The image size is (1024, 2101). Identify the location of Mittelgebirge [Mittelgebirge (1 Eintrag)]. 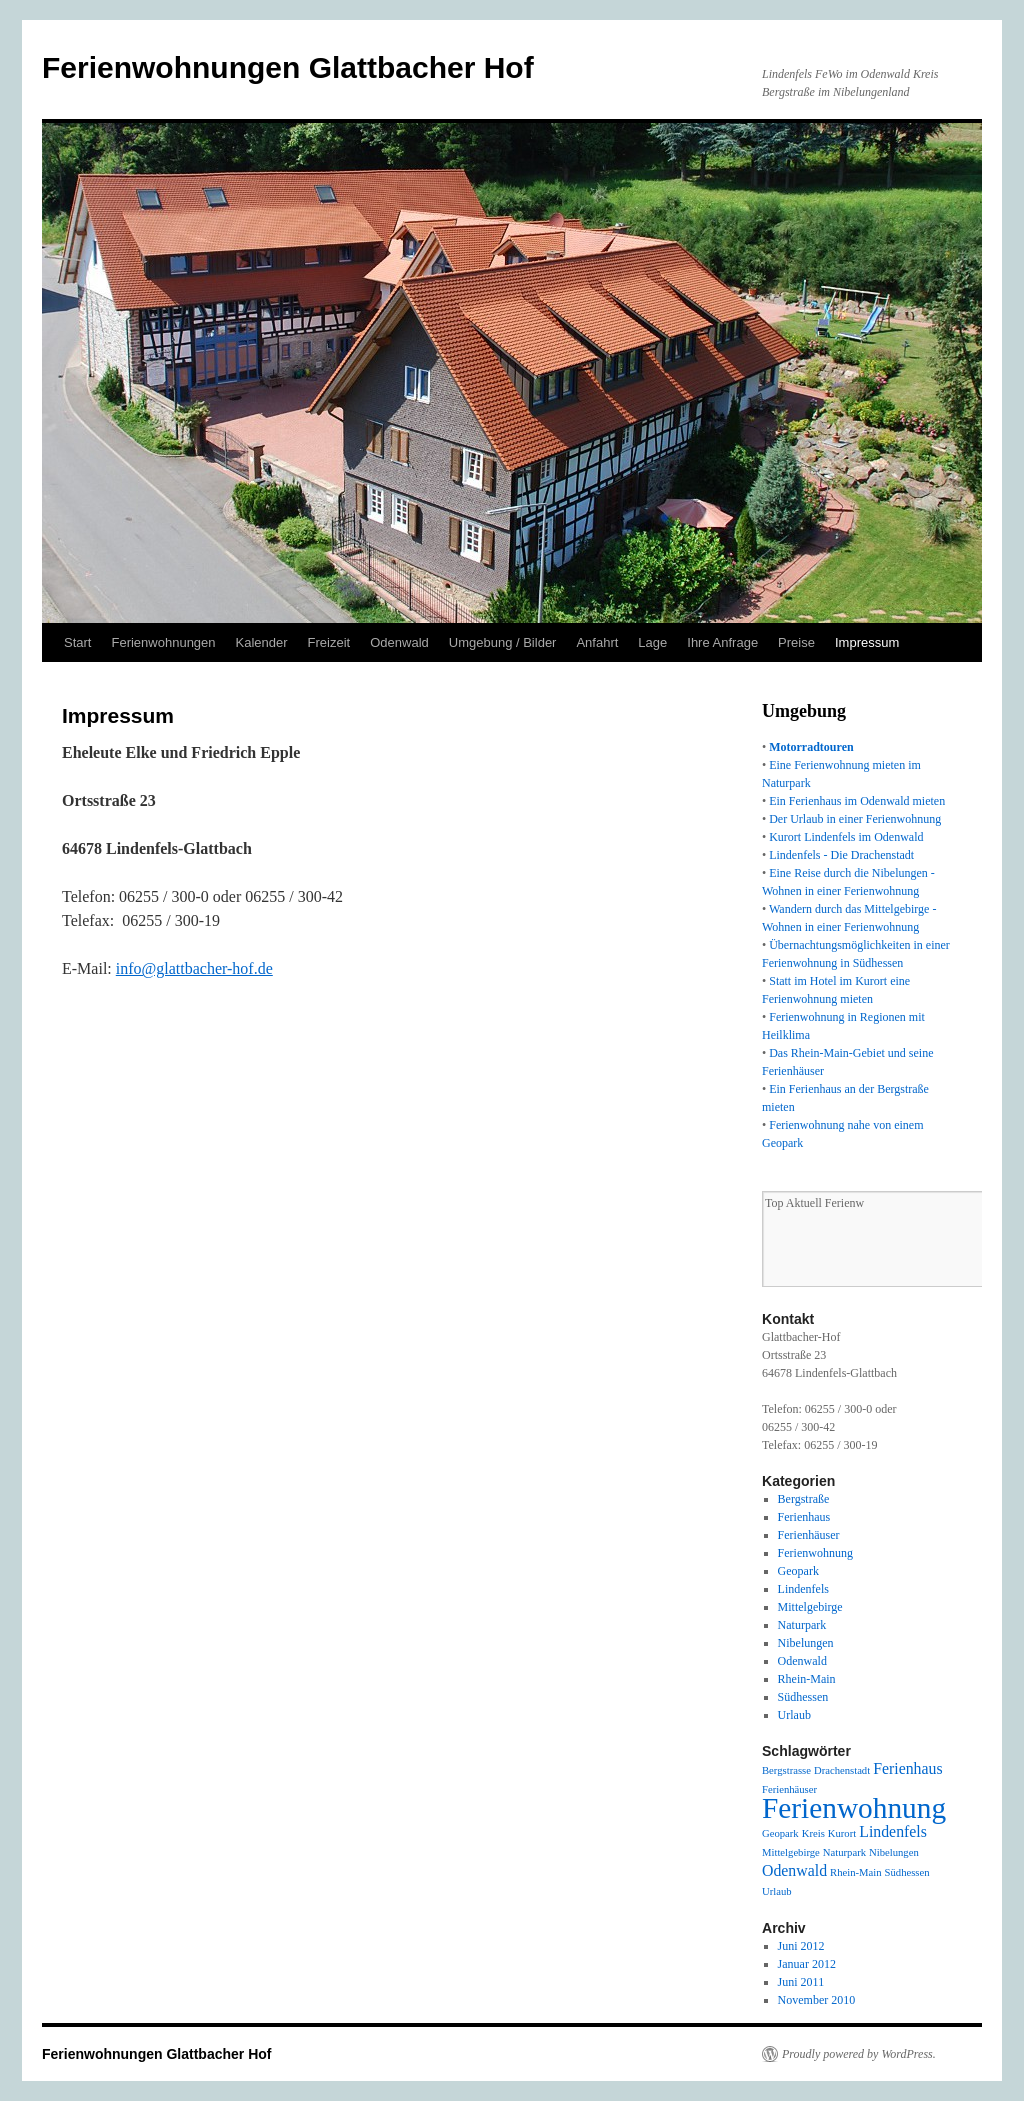
(791, 1852).